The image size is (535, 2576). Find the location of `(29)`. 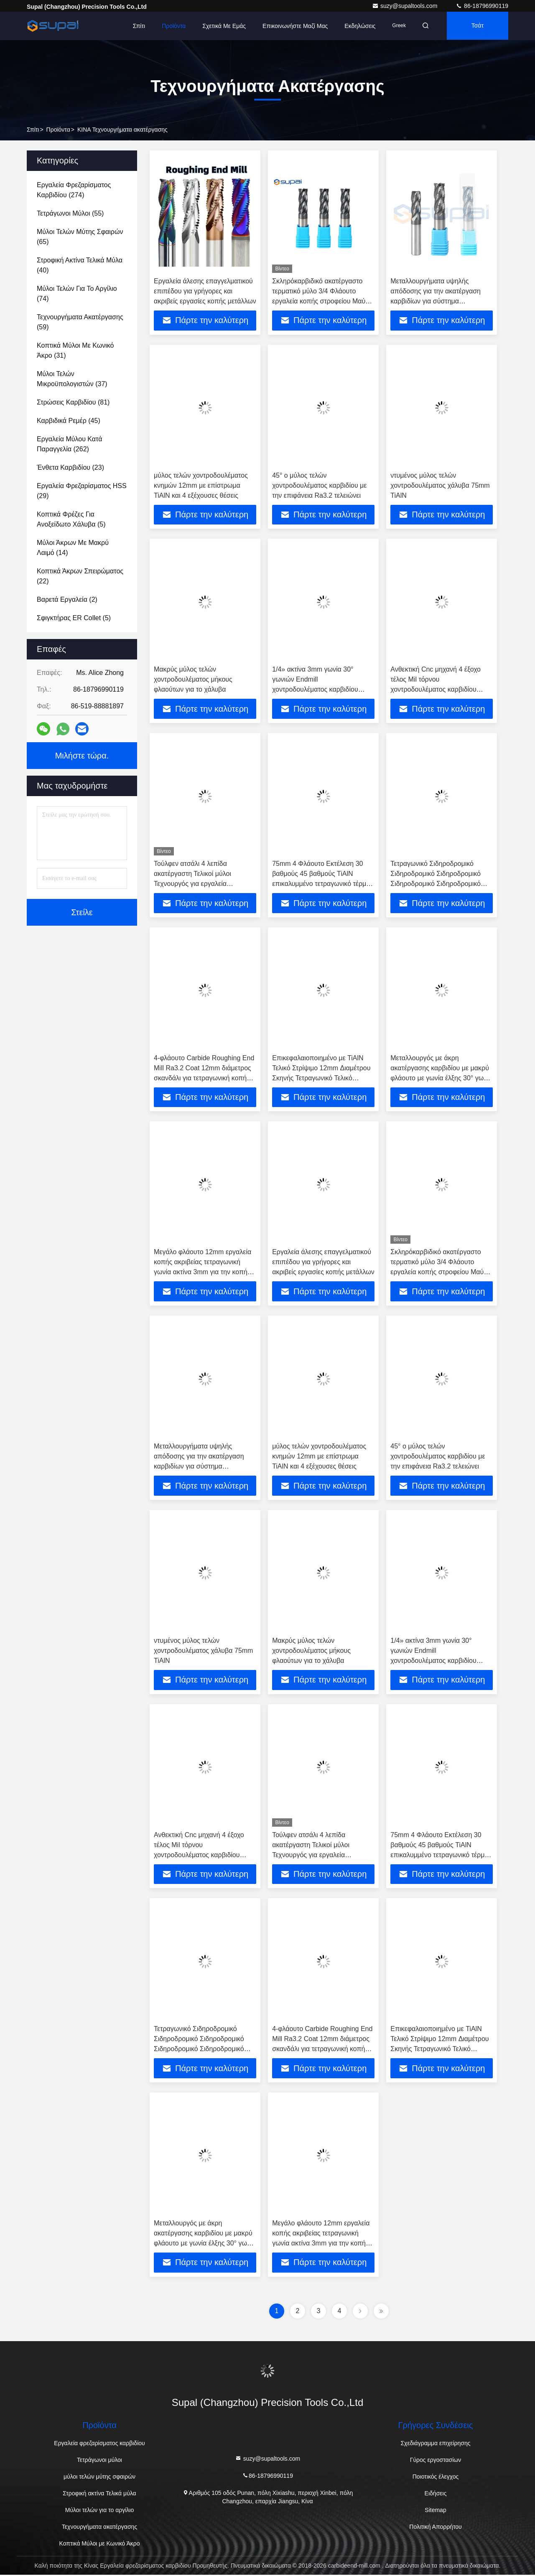

(29) is located at coordinates (82, 490).